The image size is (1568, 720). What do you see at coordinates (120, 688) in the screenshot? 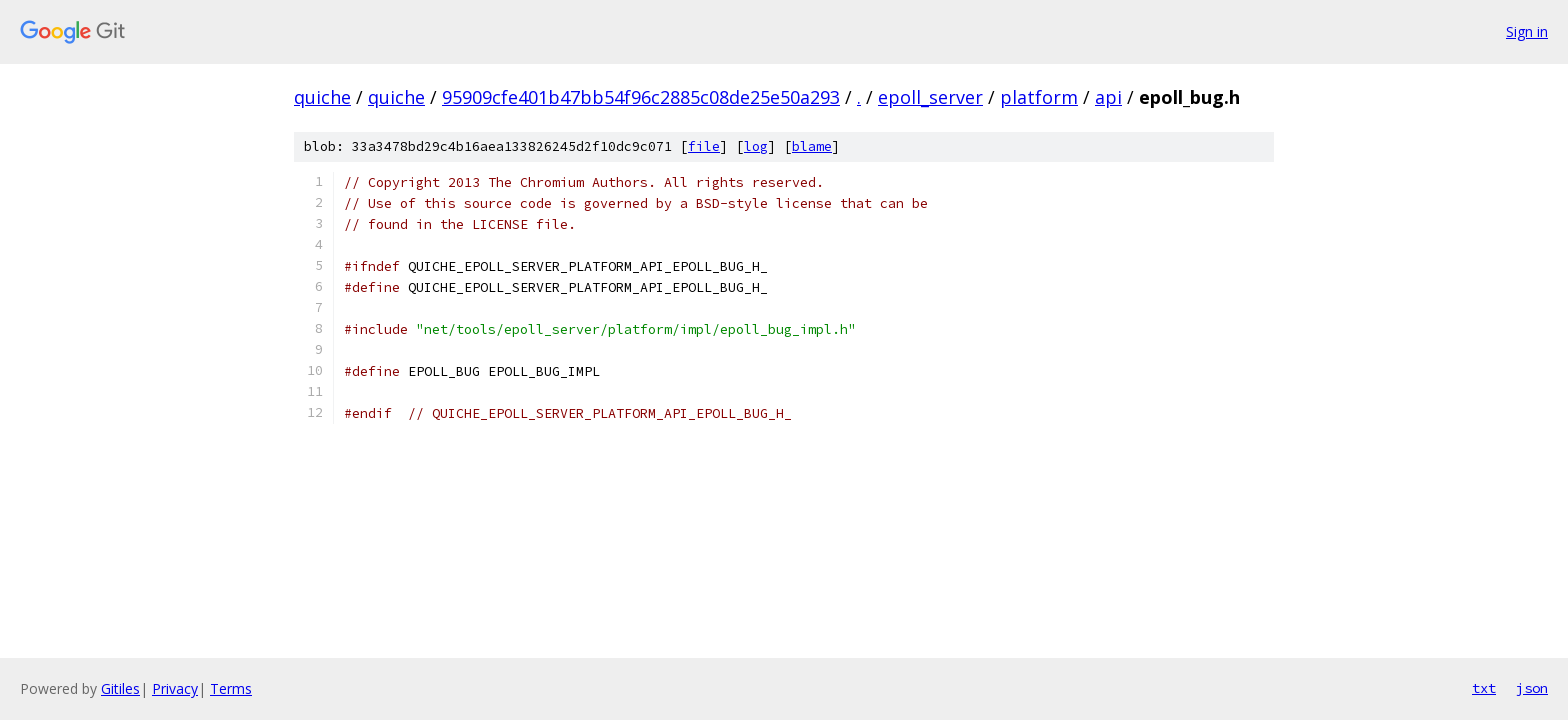
I see `Gitiles` at bounding box center [120, 688].